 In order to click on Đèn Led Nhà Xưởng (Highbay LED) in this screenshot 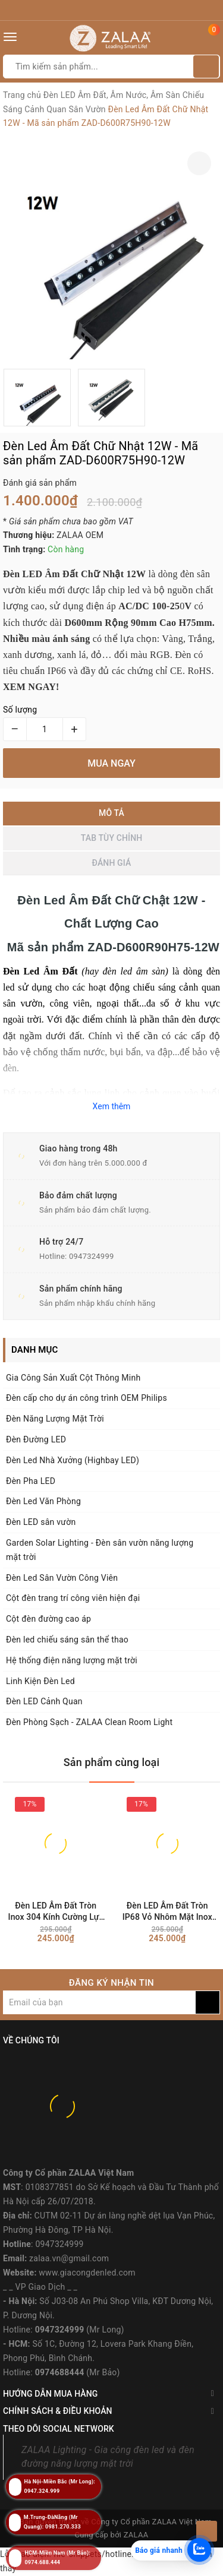, I will do `click(72, 1460)`.